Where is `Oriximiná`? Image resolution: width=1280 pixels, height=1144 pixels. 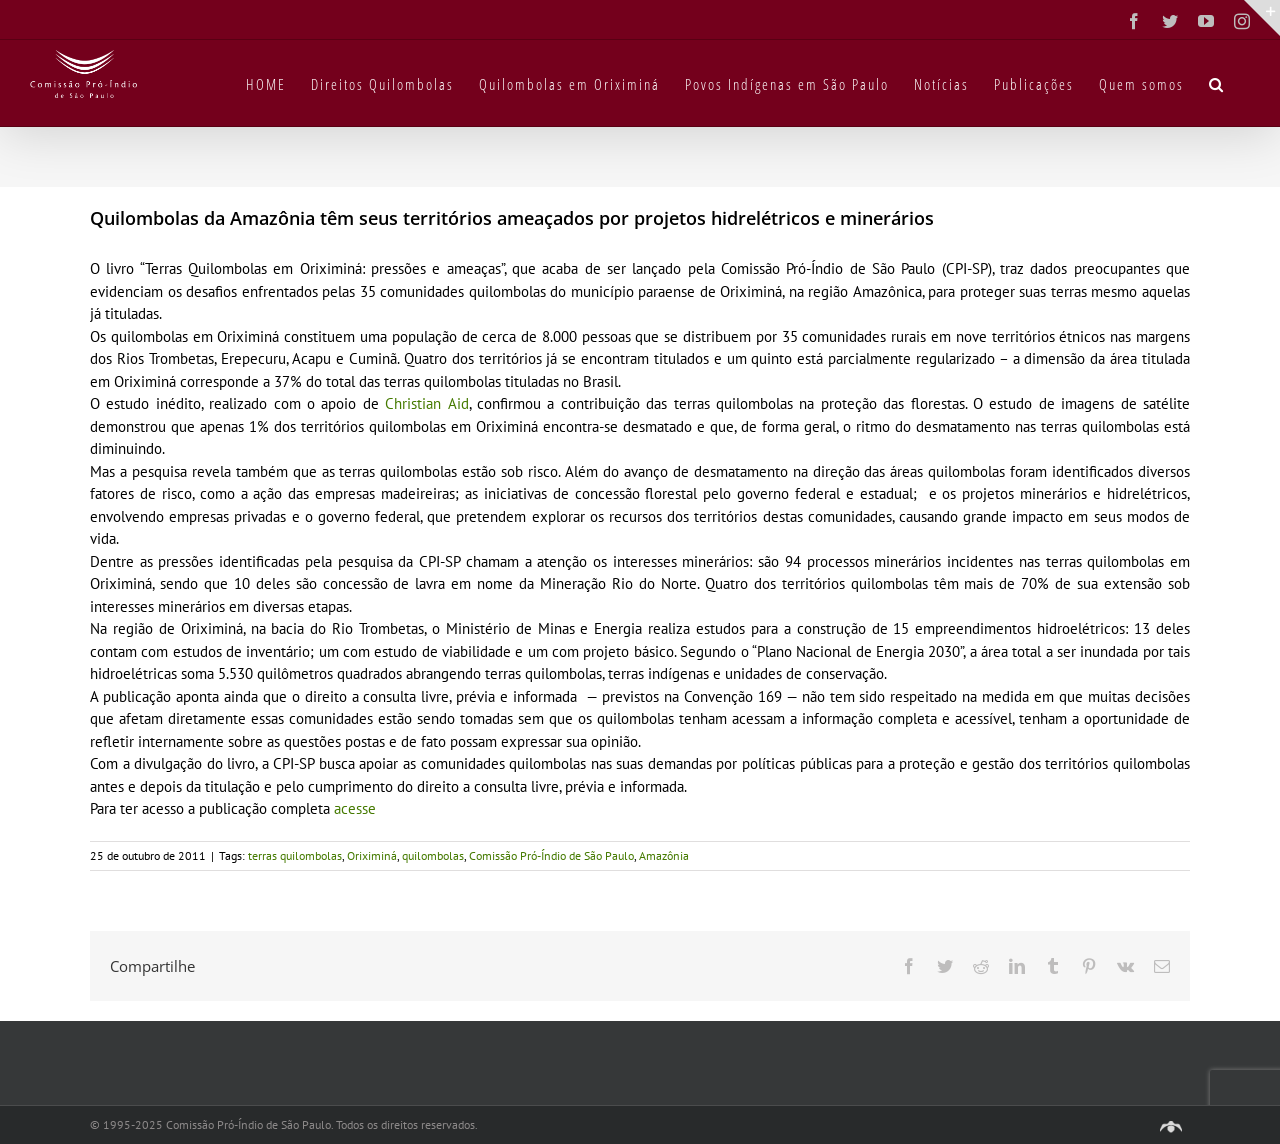
Oriximiná is located at coordinates (372, 855).